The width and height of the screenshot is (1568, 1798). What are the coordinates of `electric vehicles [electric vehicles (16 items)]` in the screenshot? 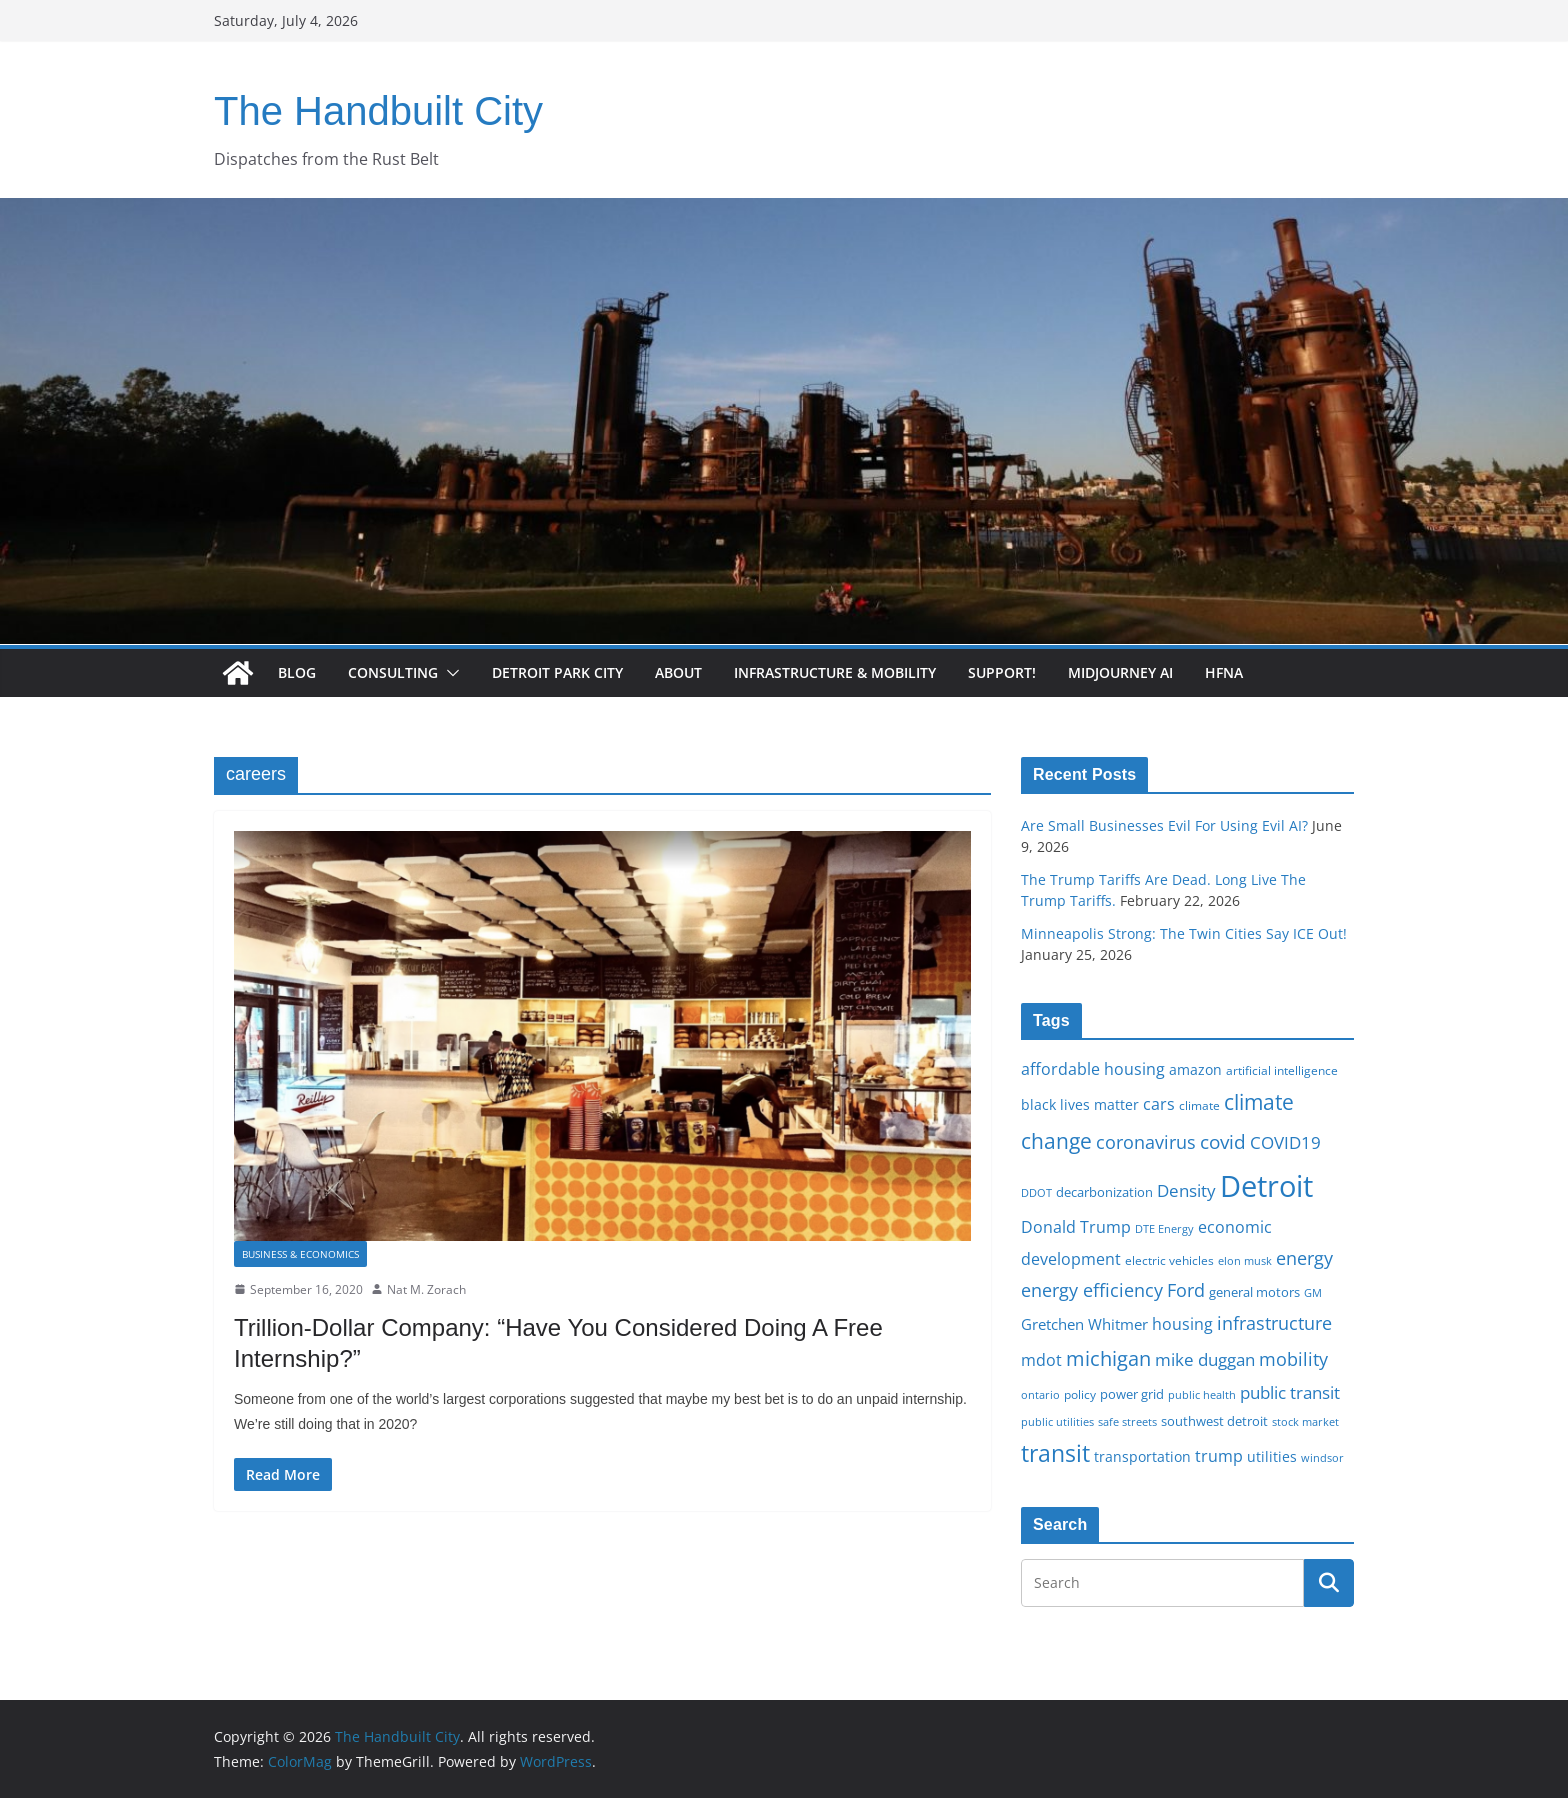 It's located at (1169, 1260).